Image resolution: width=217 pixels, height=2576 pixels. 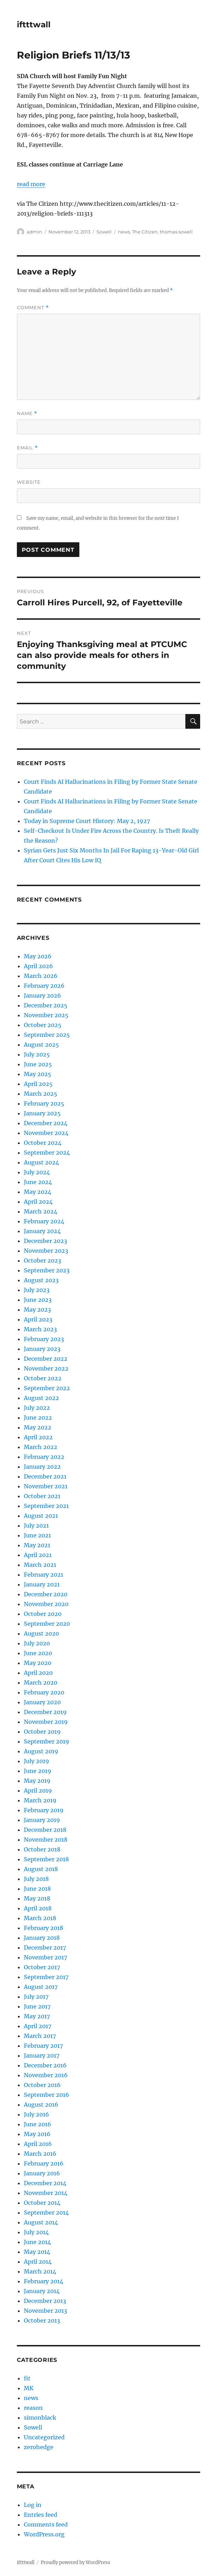 I want to click on March 2024, so click(x=40, y=1211).